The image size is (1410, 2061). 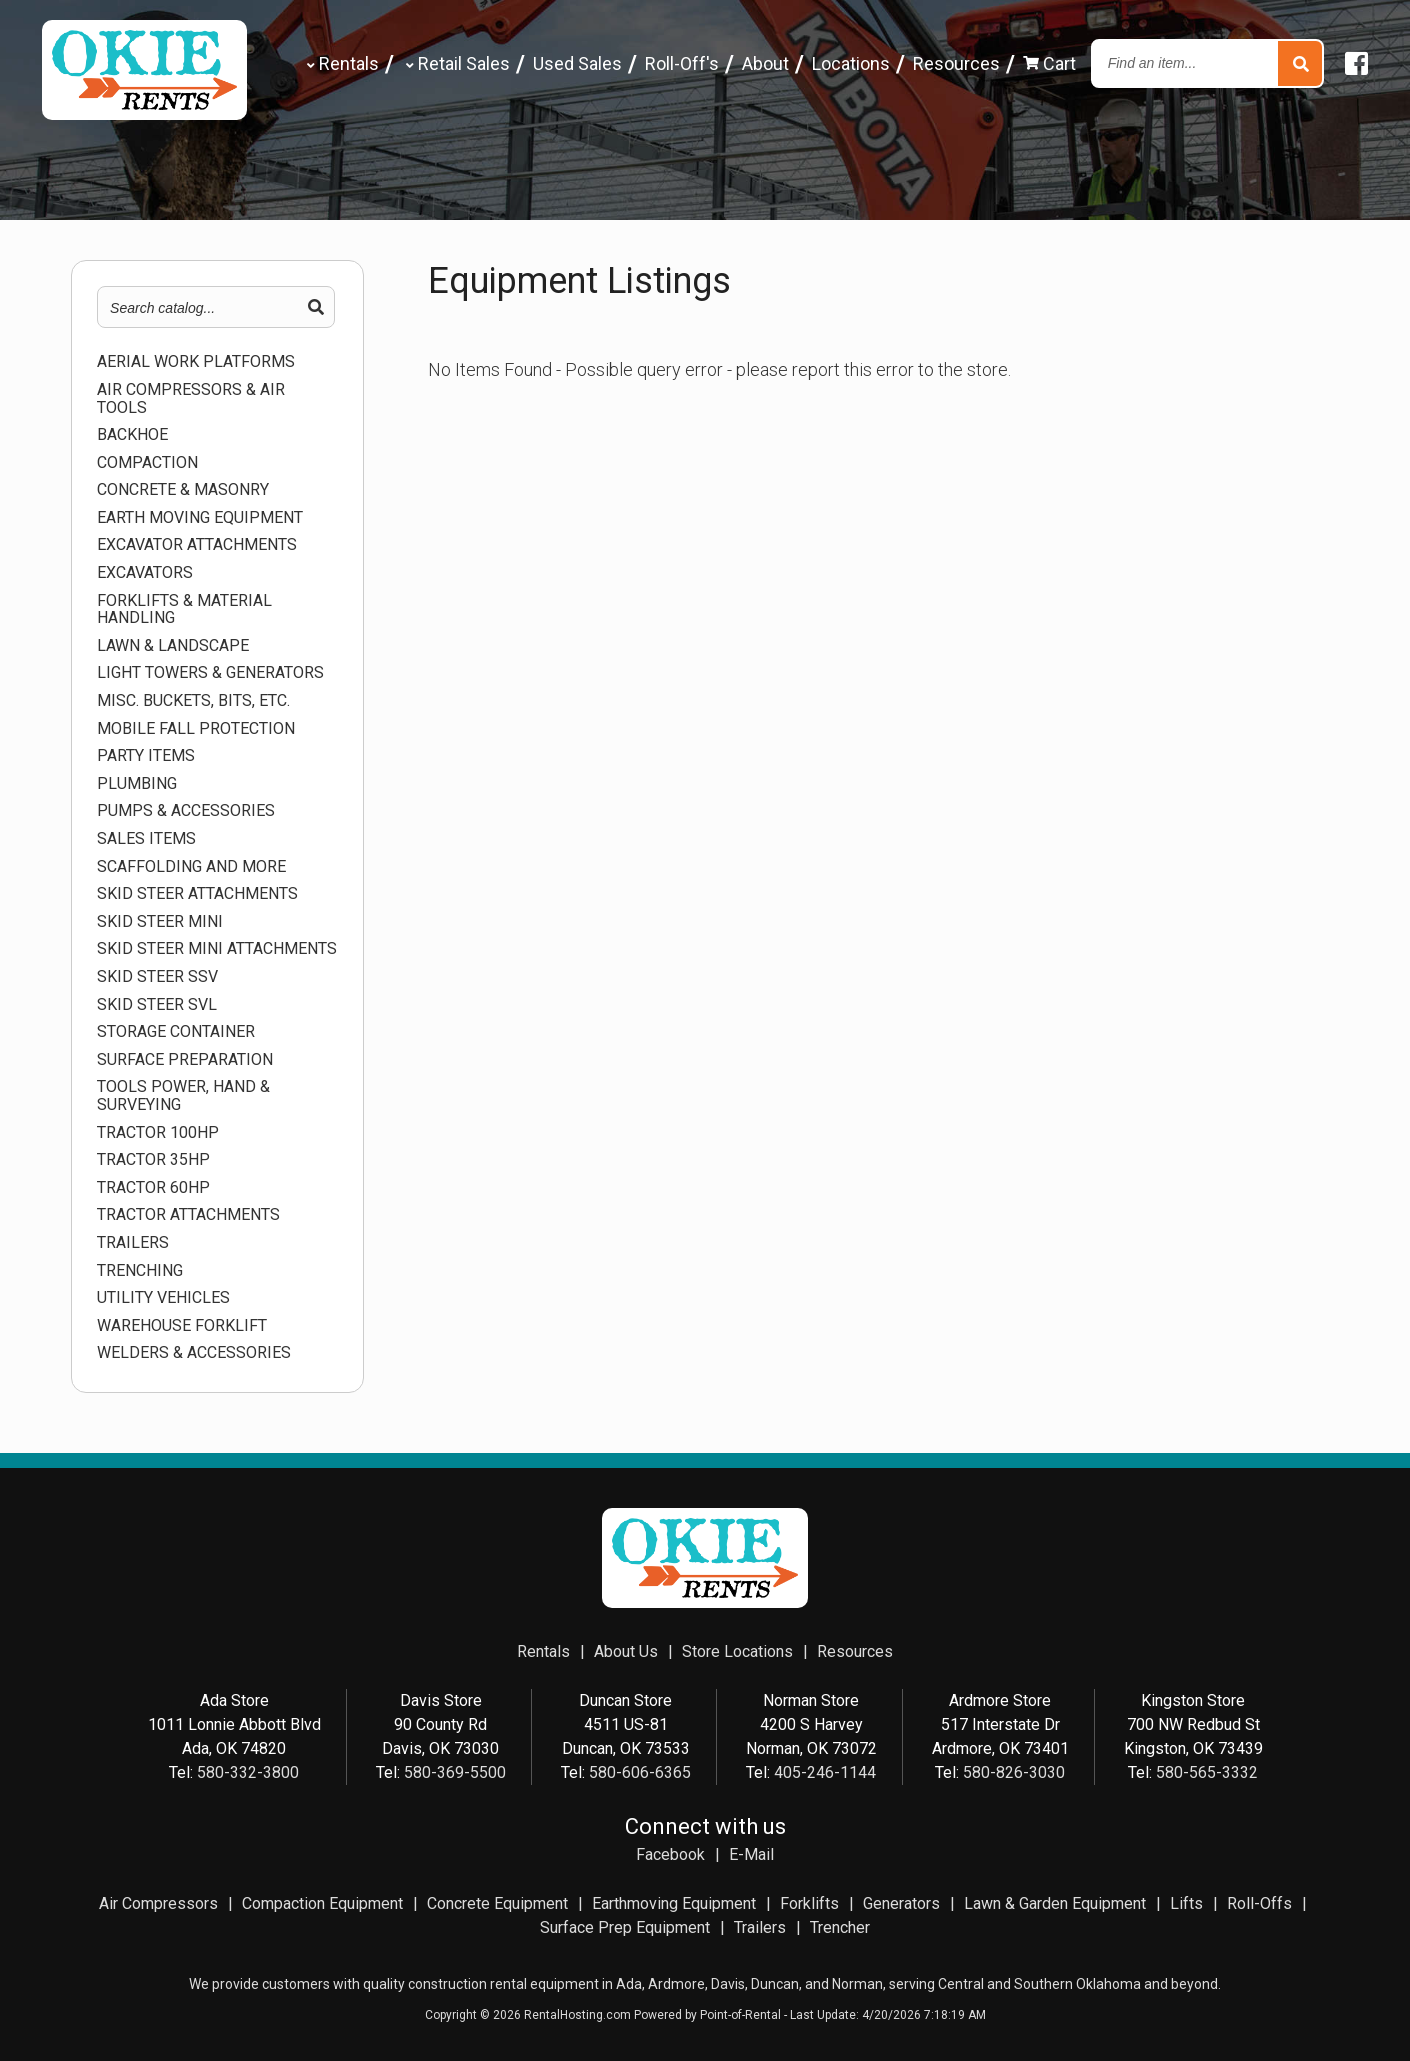 I want to click on WAREHOUSE FORKLIFT, so click(x=182, y=1326).